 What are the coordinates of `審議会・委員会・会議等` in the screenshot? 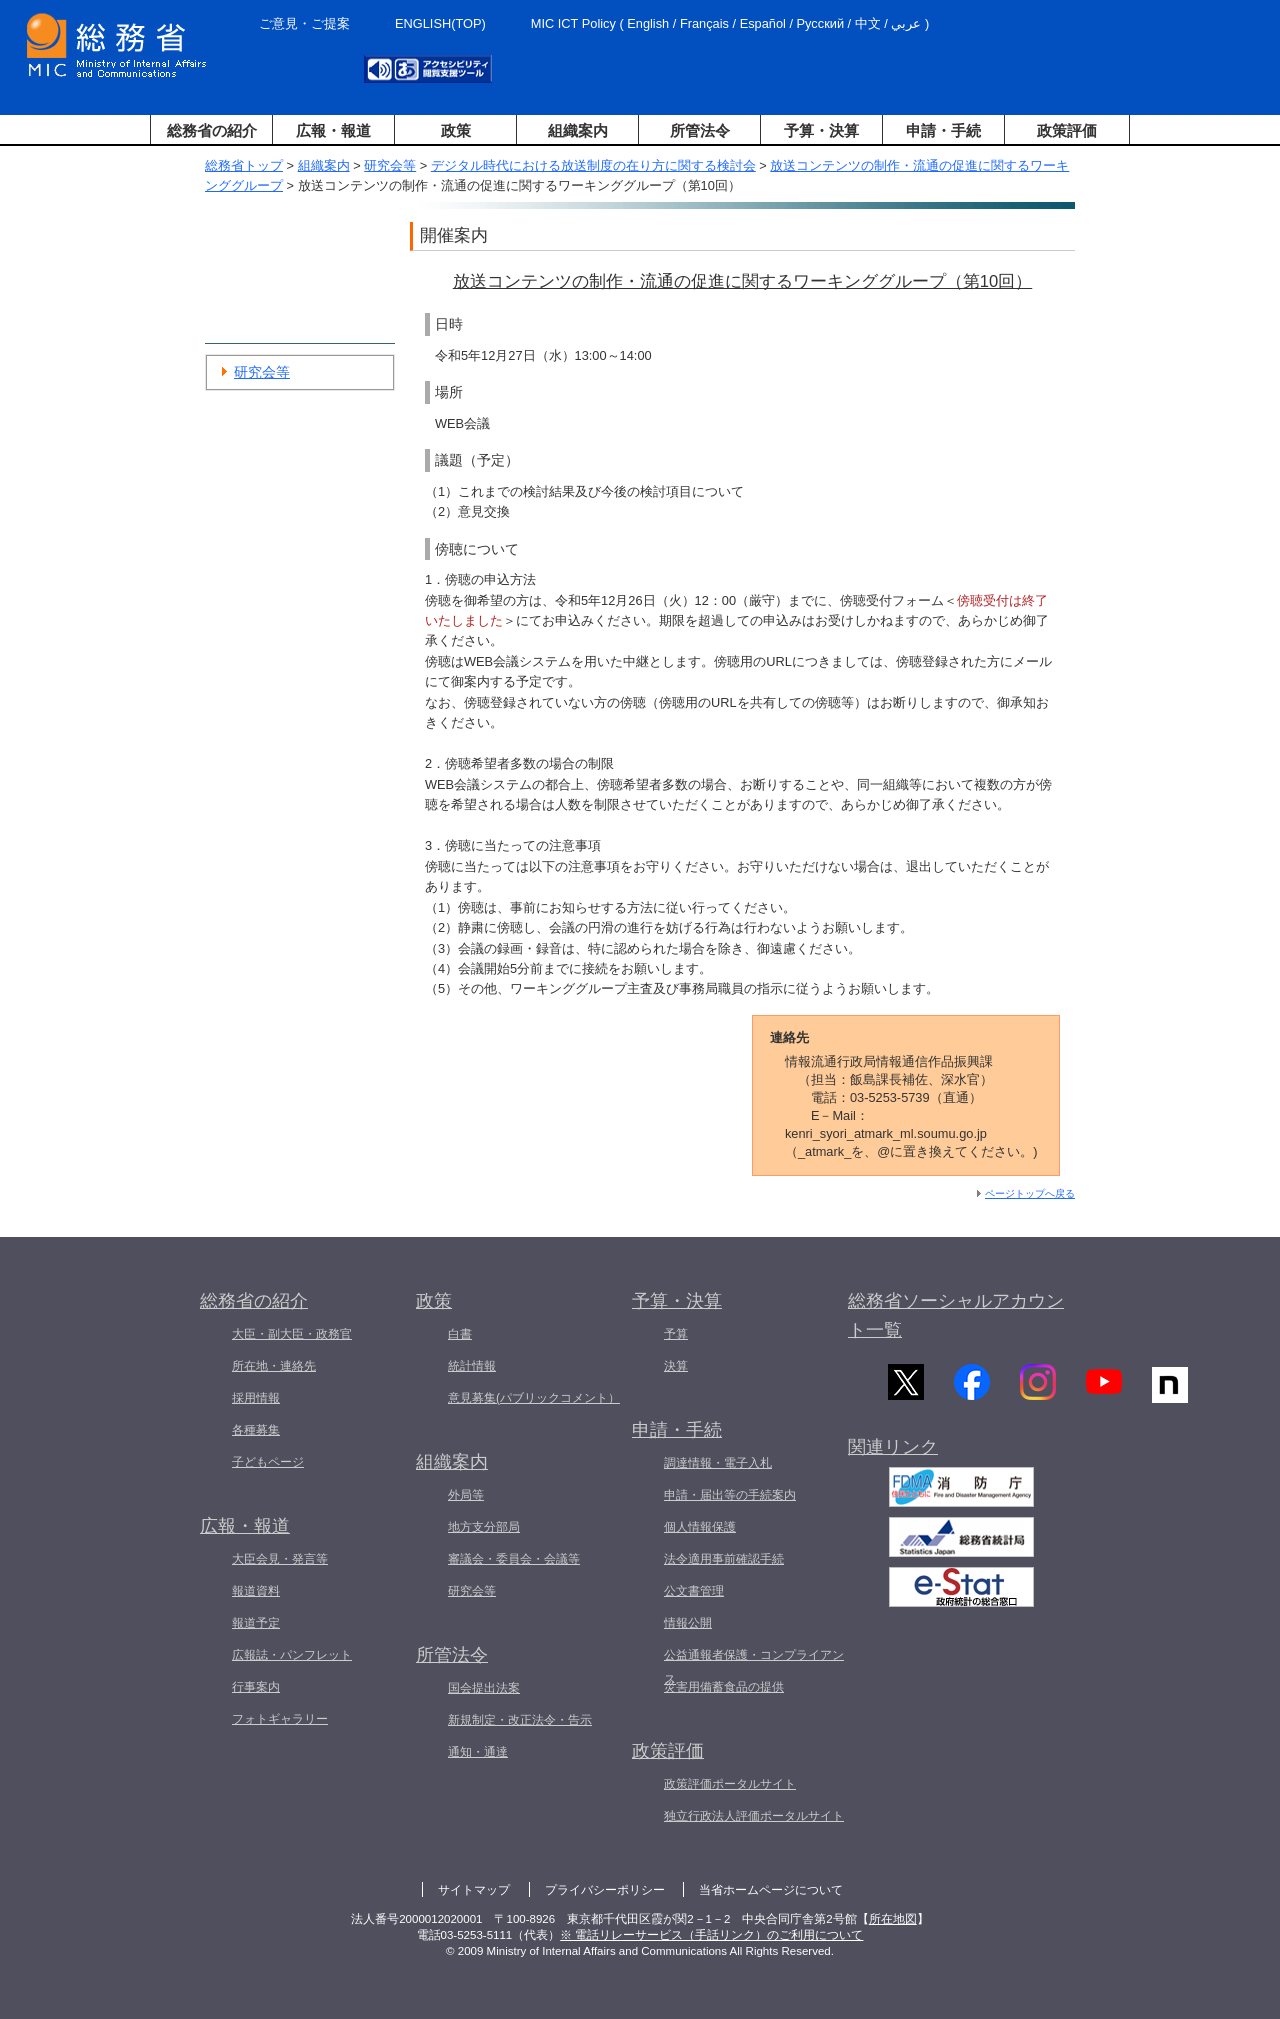 It's located at (514, 1559).